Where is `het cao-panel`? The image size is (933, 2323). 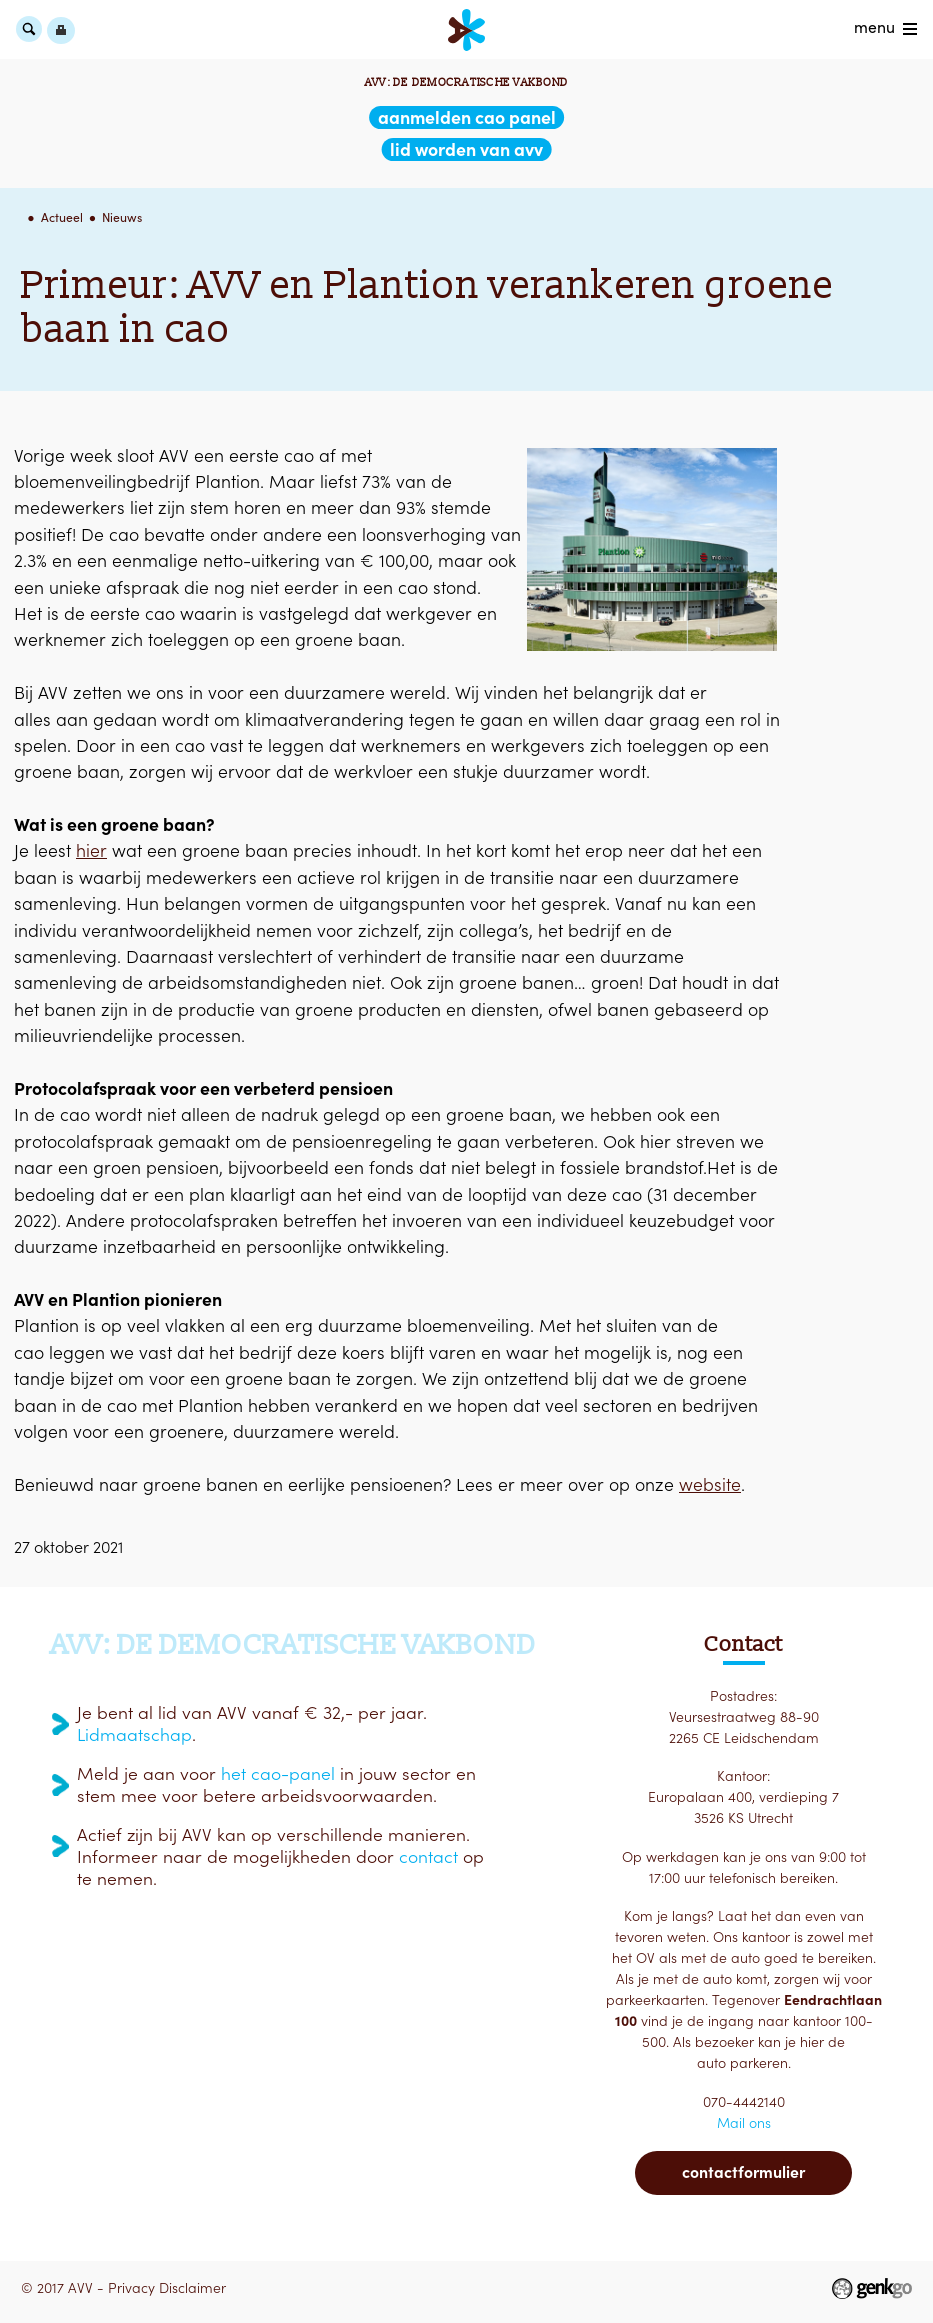 het cao-panel is located at coordinates (278, 1774).